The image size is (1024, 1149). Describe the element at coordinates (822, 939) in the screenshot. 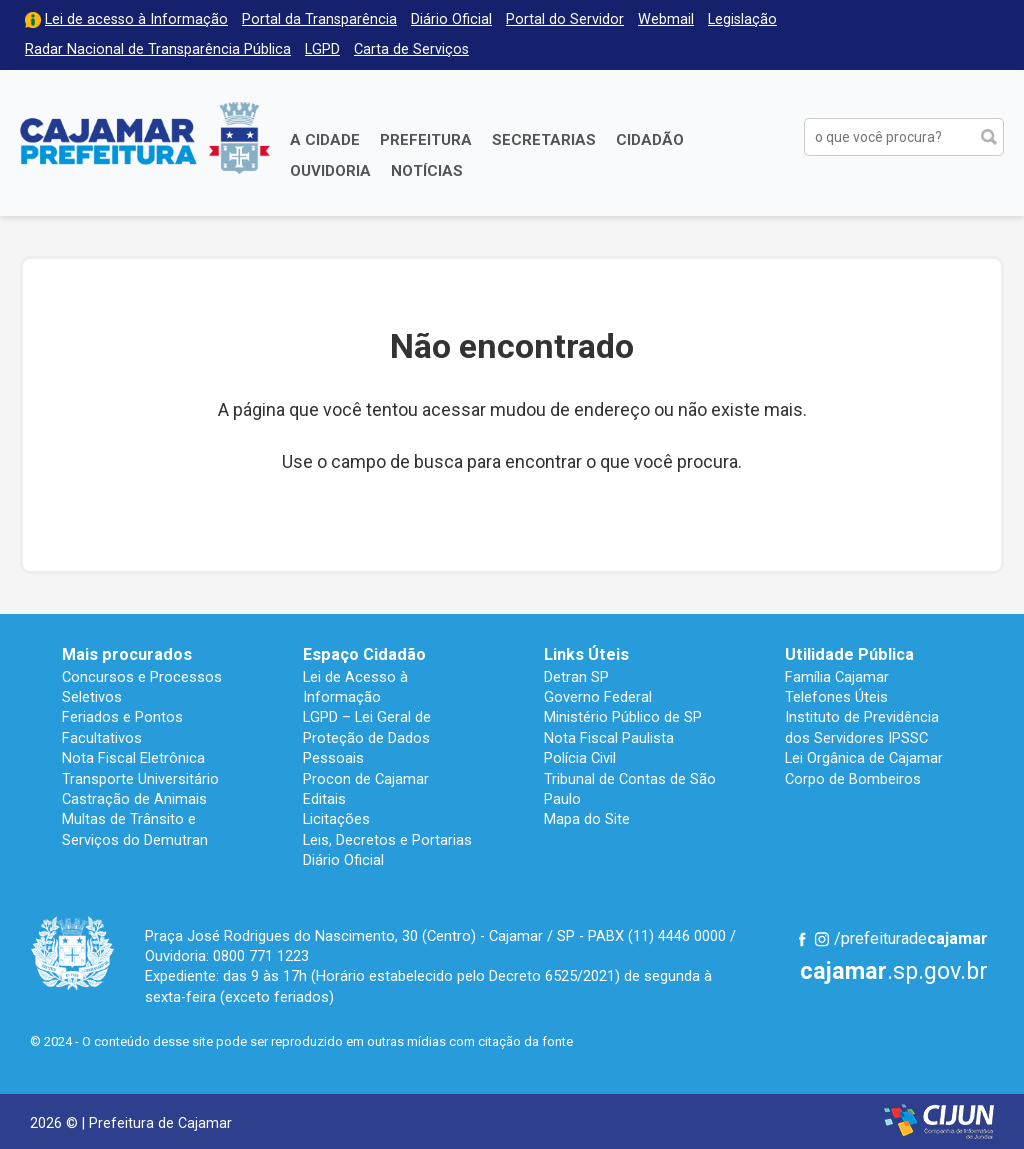

I see `Instagram` at that location.